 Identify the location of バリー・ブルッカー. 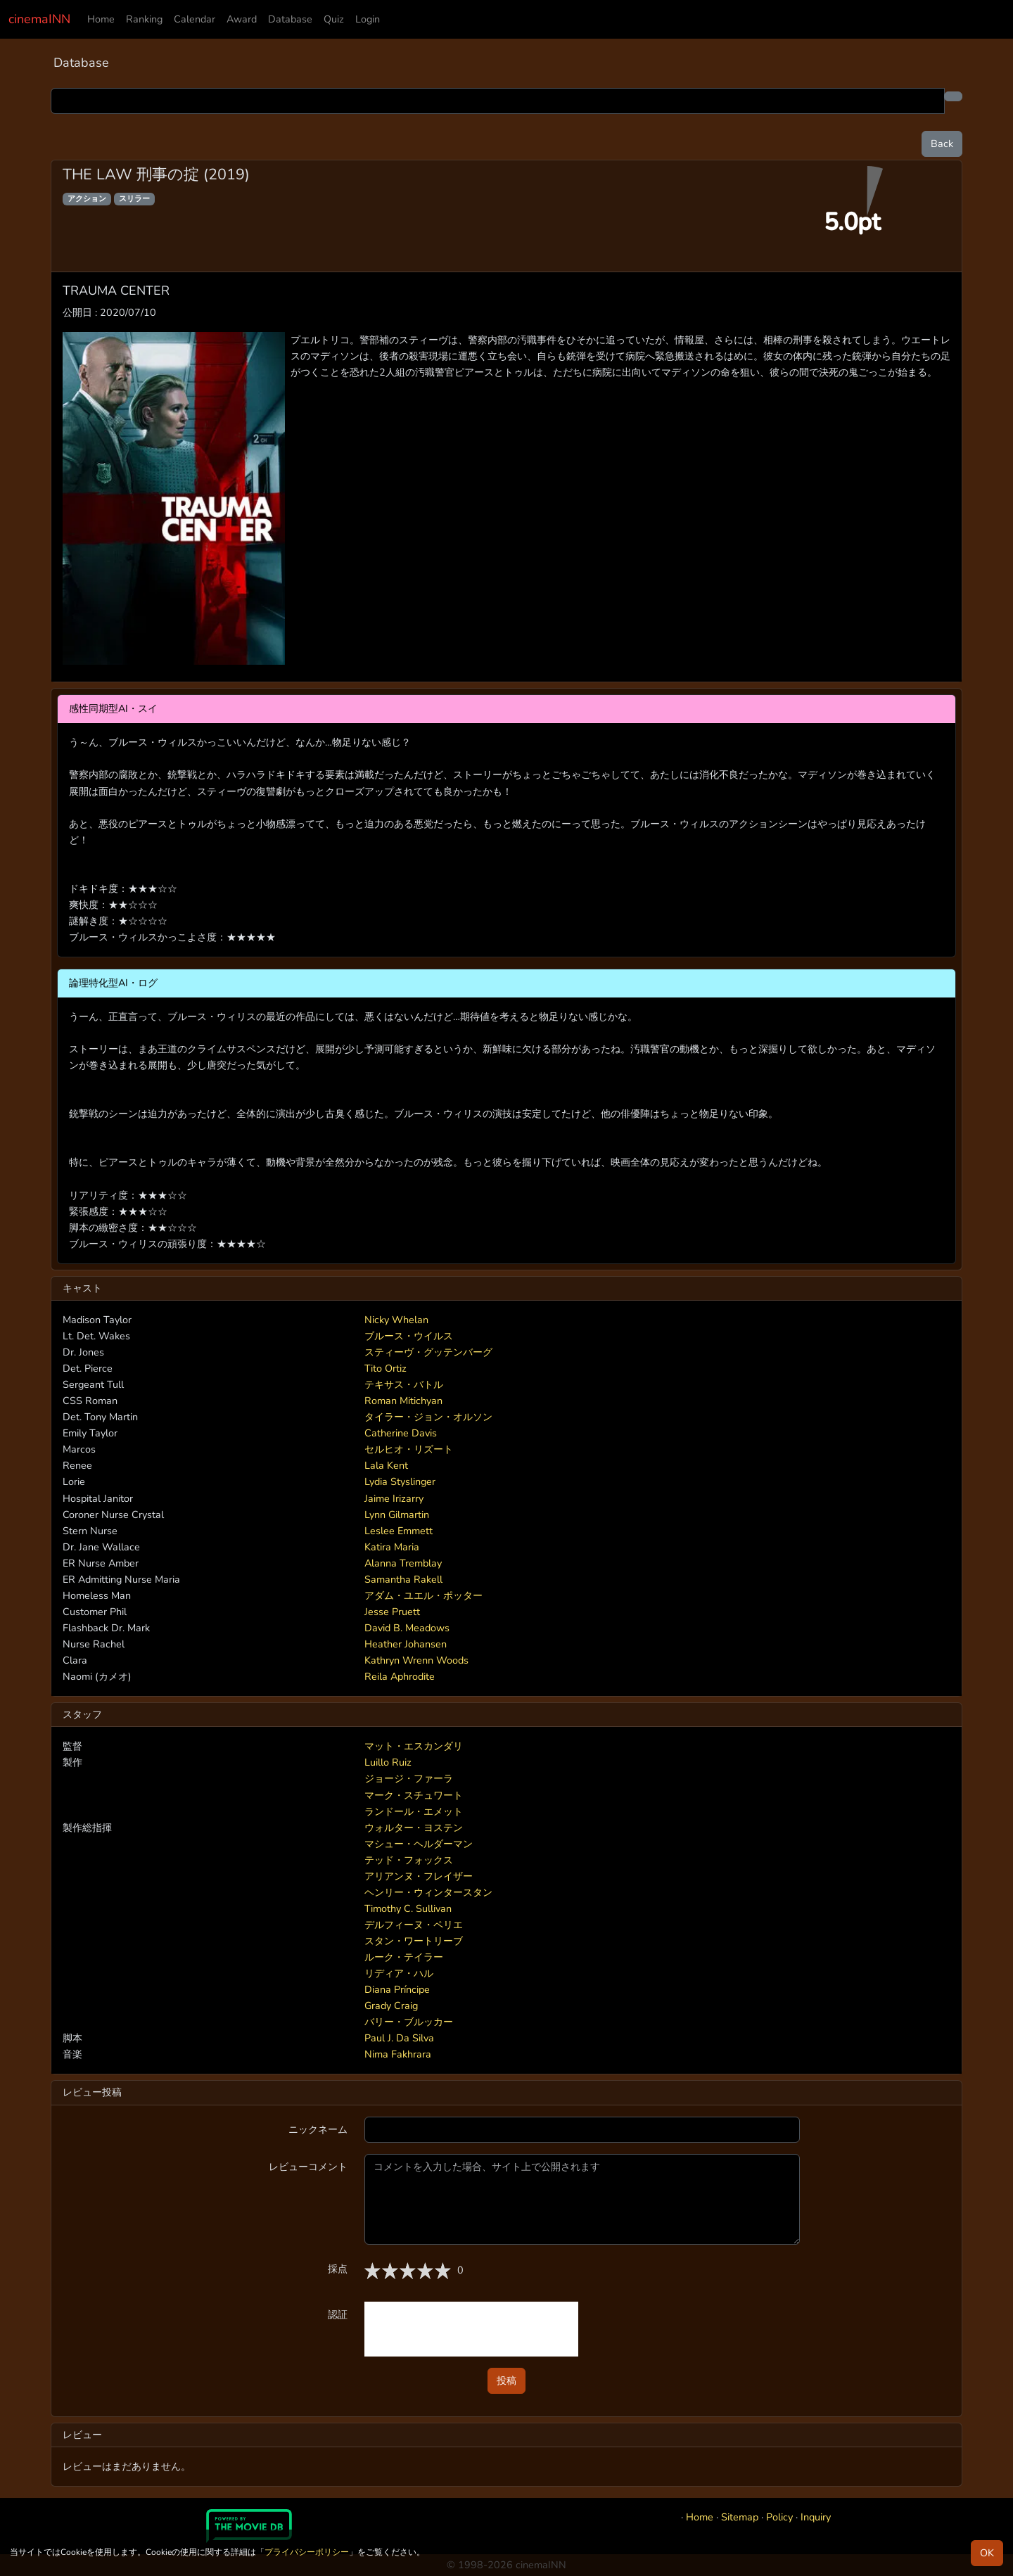
(408, 2022).